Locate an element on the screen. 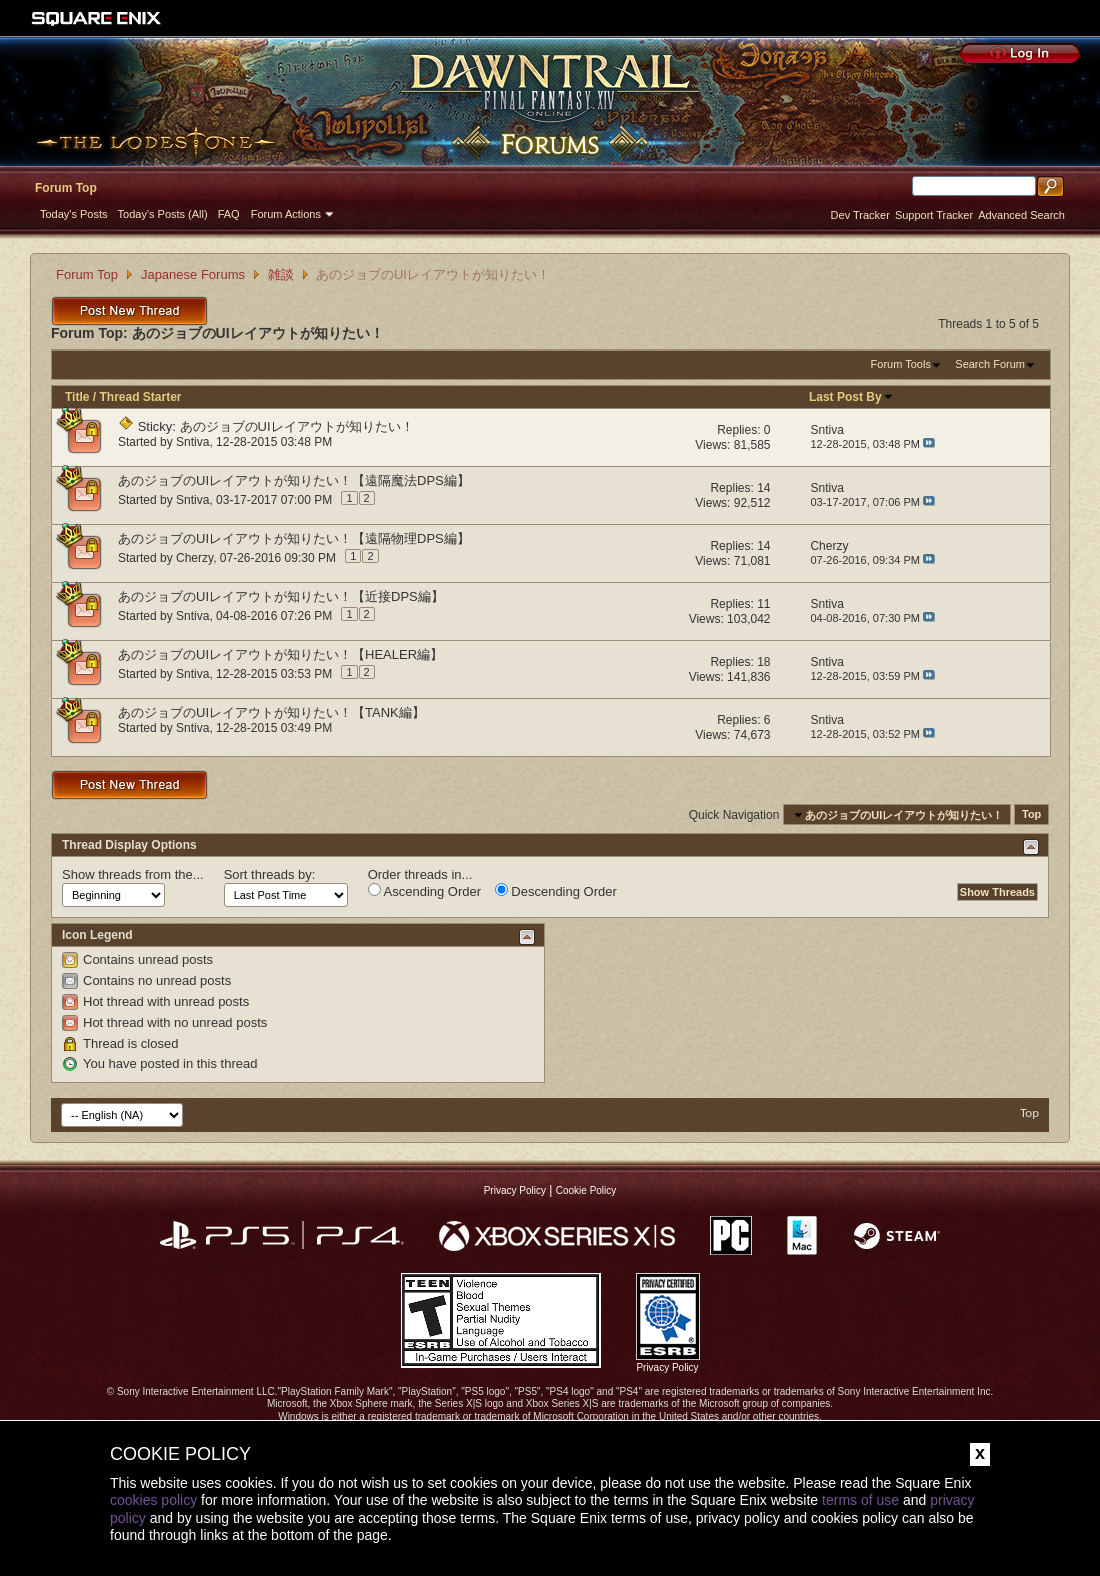  Privacy Policy is located at coordinates (515, 1190).